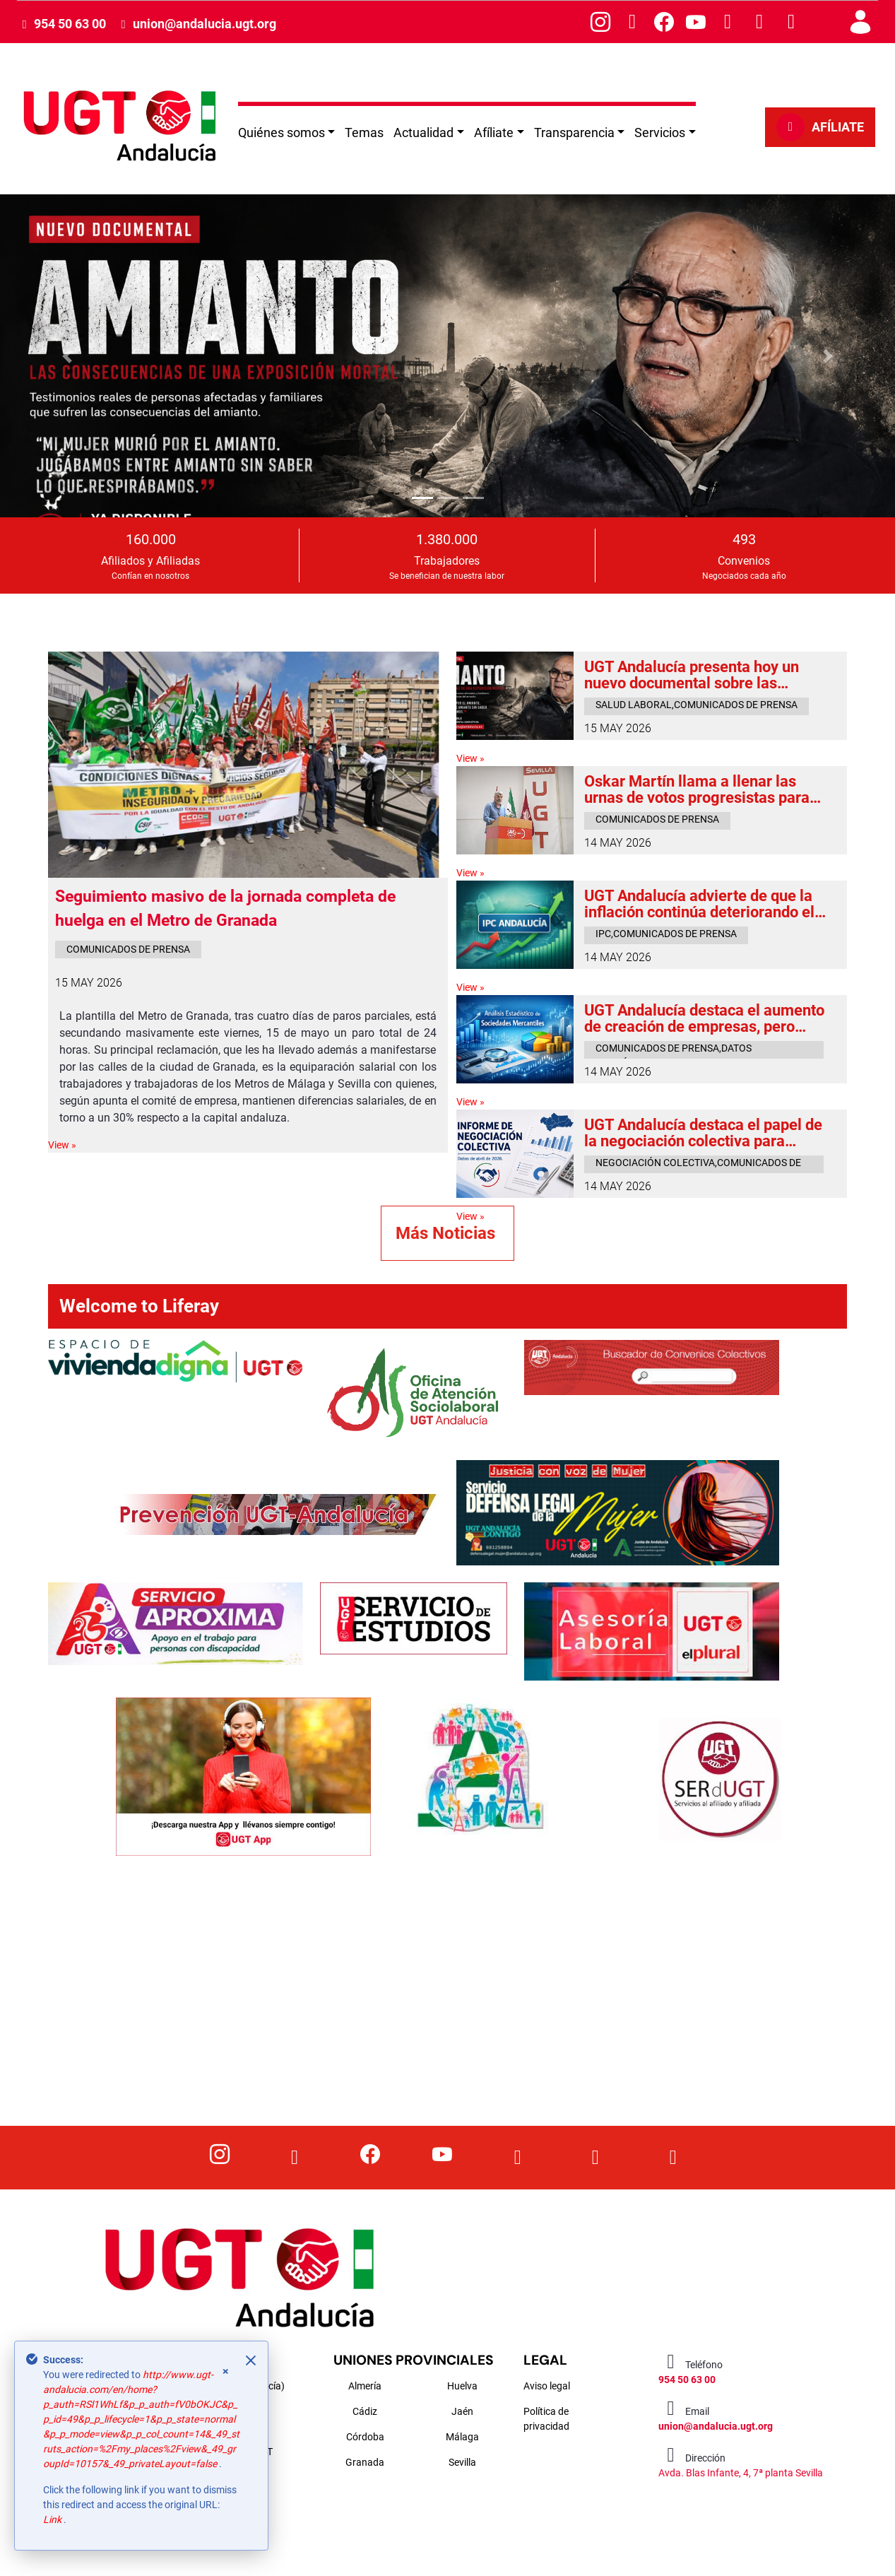 This screenshot has height=2576, width=895. I want to click on AFÍLIATE, so click(820, 127).